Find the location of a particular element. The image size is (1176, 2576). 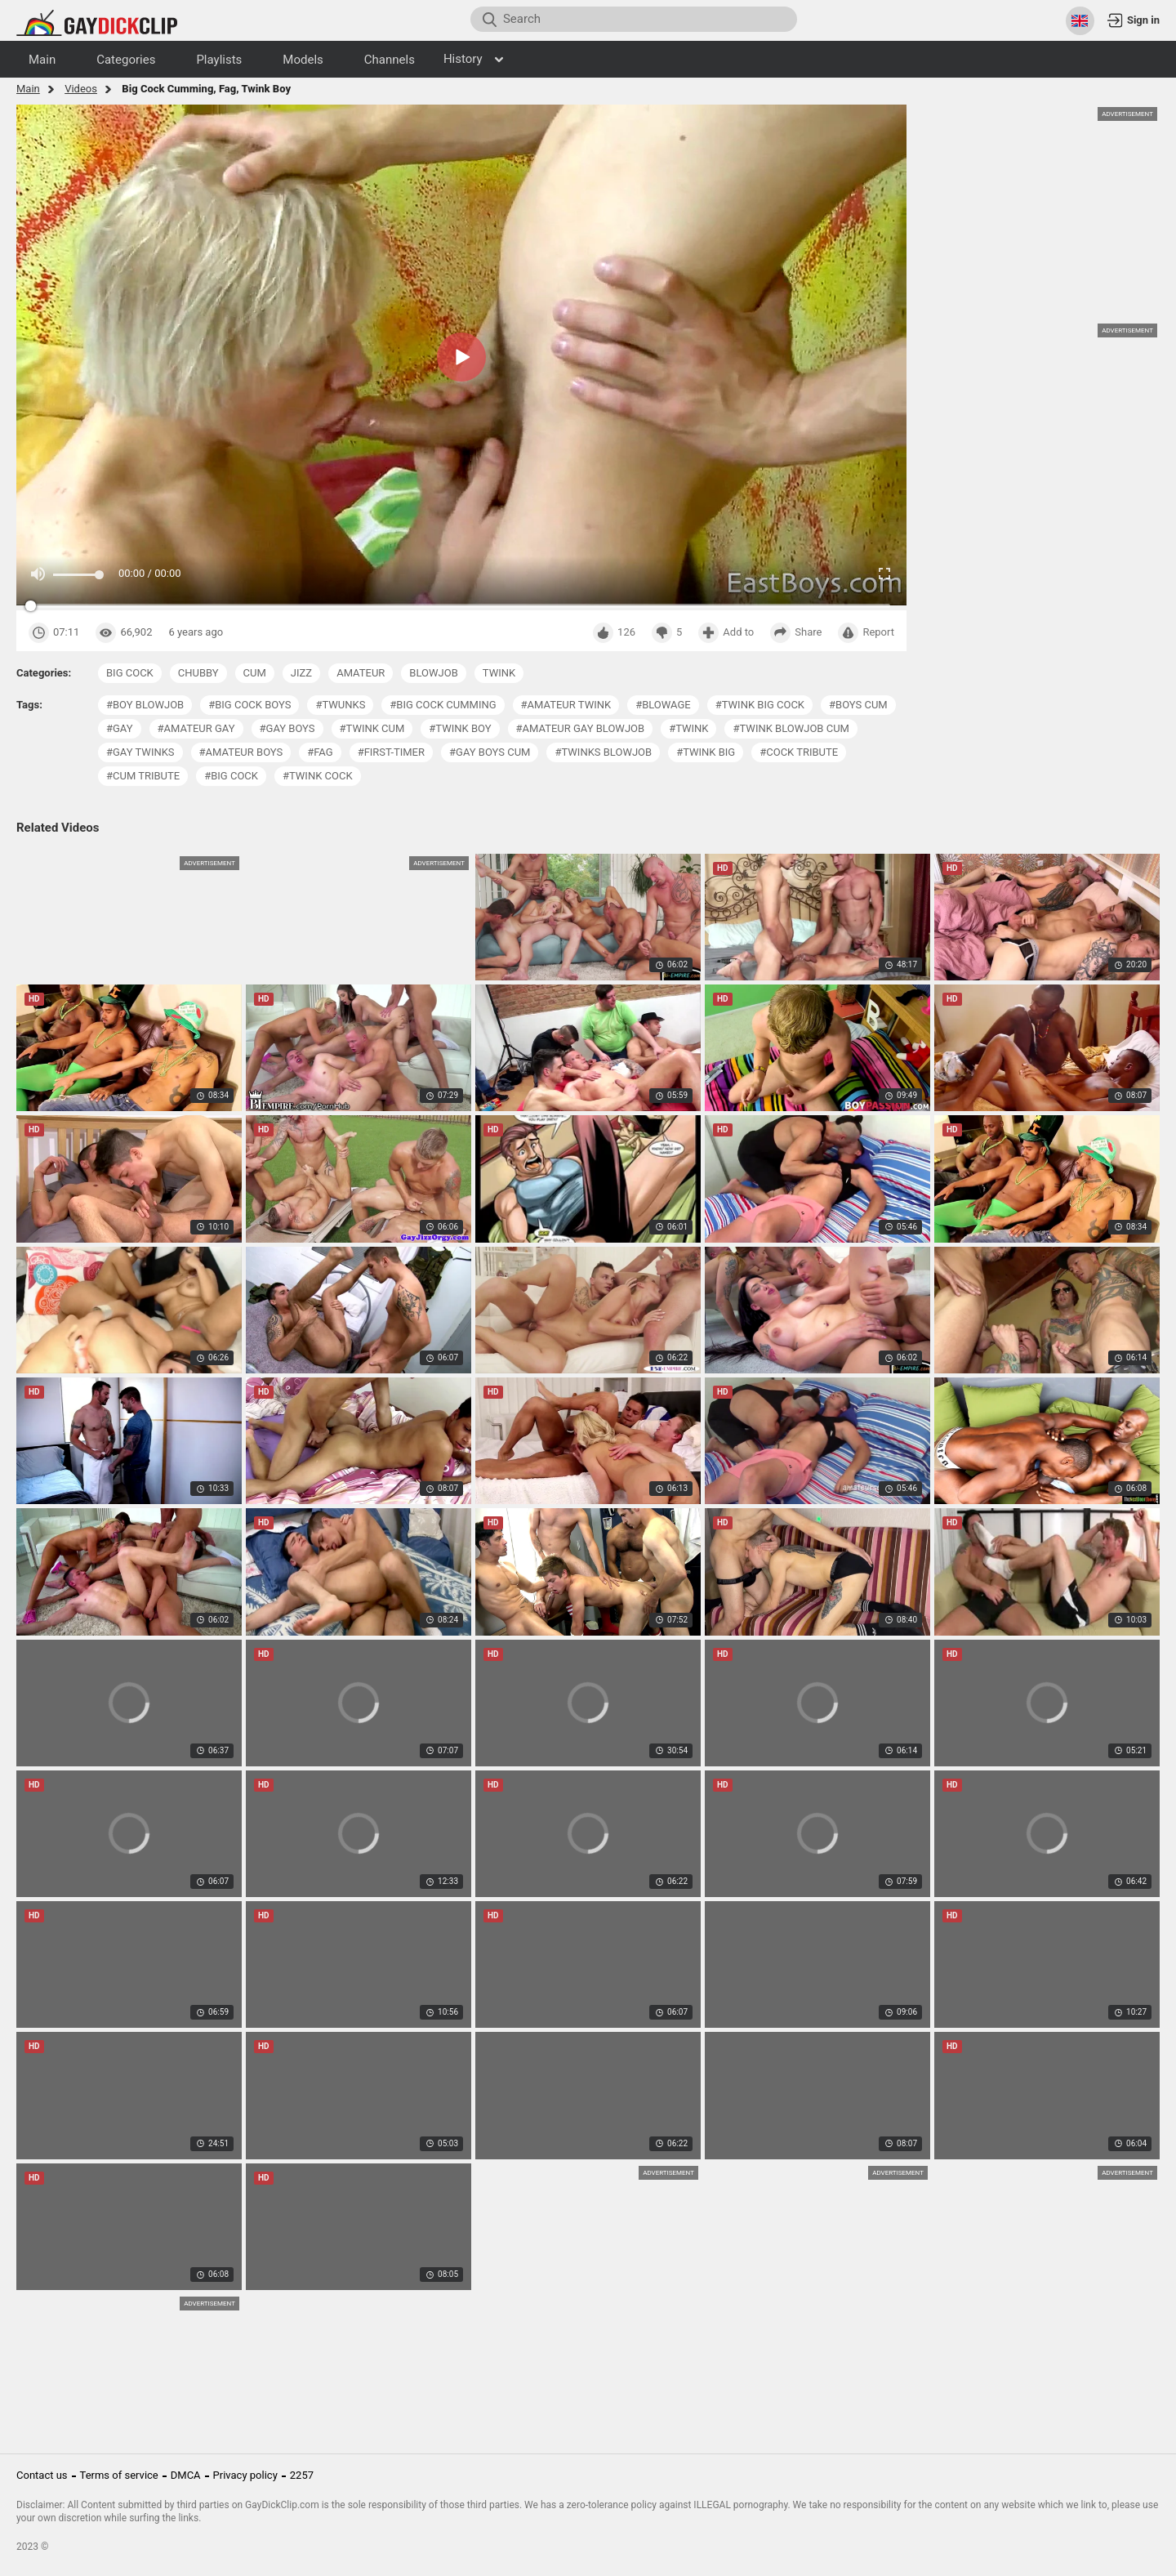

#gay boys is located at coordinates (287, 728).